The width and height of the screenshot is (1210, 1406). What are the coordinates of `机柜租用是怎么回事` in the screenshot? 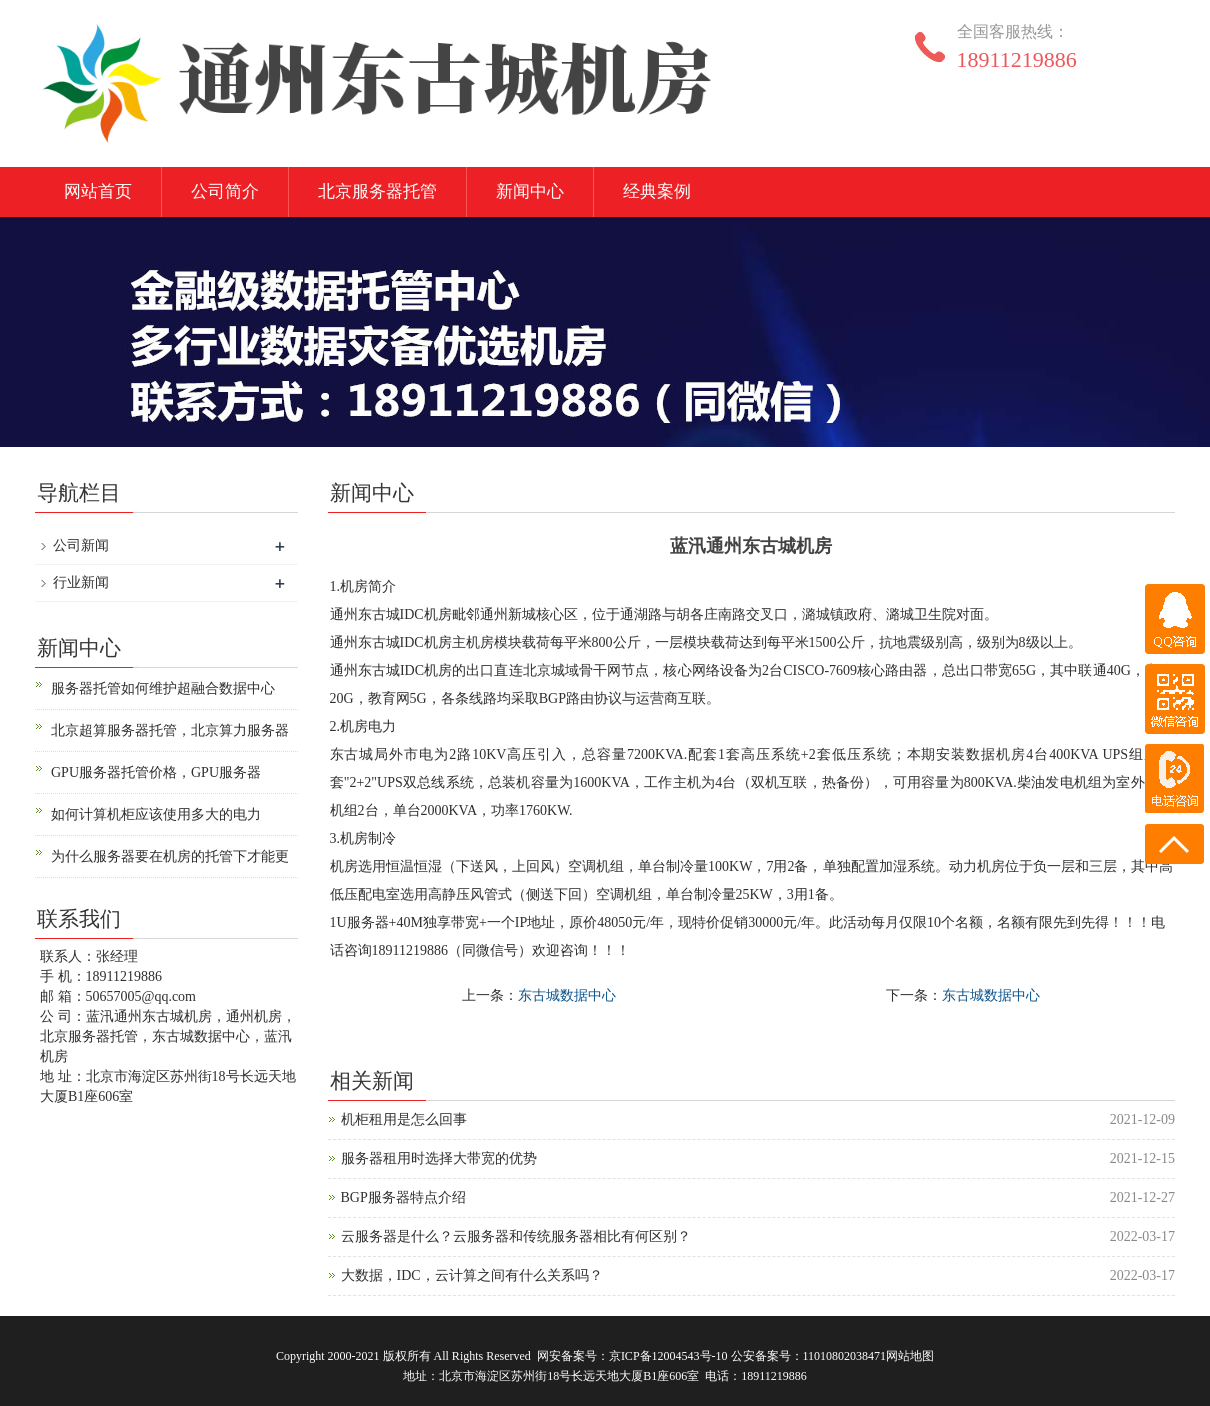 It's located at (404, 1119).